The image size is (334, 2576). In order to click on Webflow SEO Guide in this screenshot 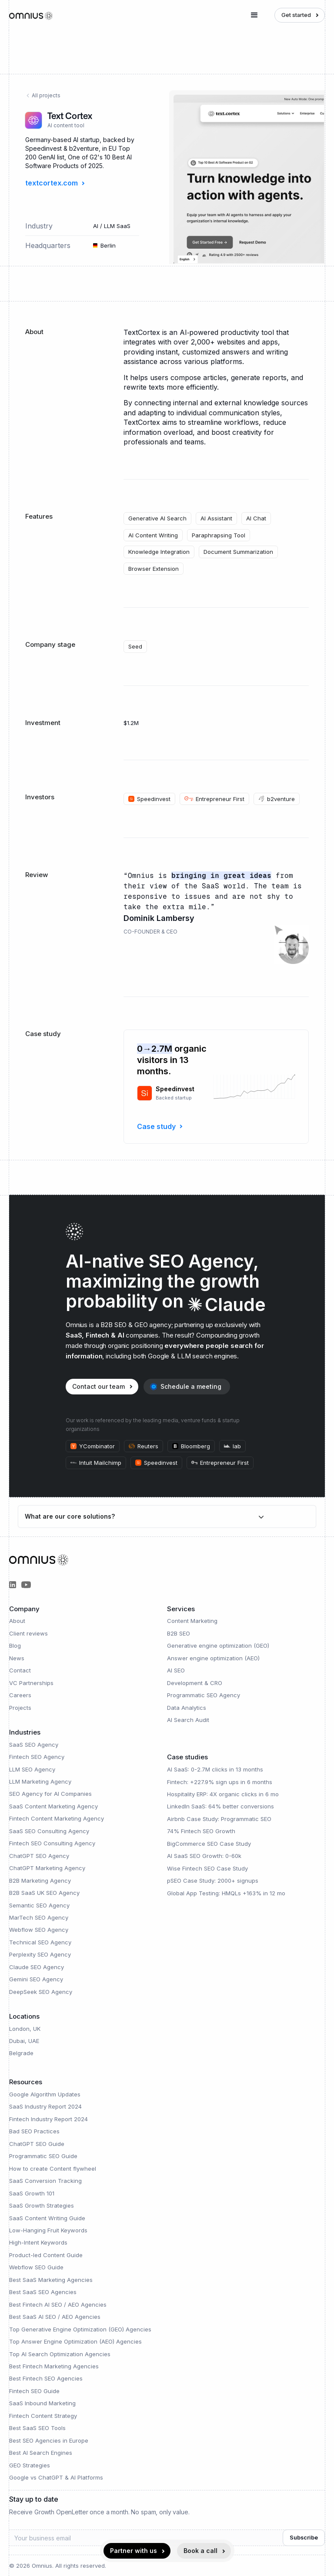, I will do `click(36, 2267)`.